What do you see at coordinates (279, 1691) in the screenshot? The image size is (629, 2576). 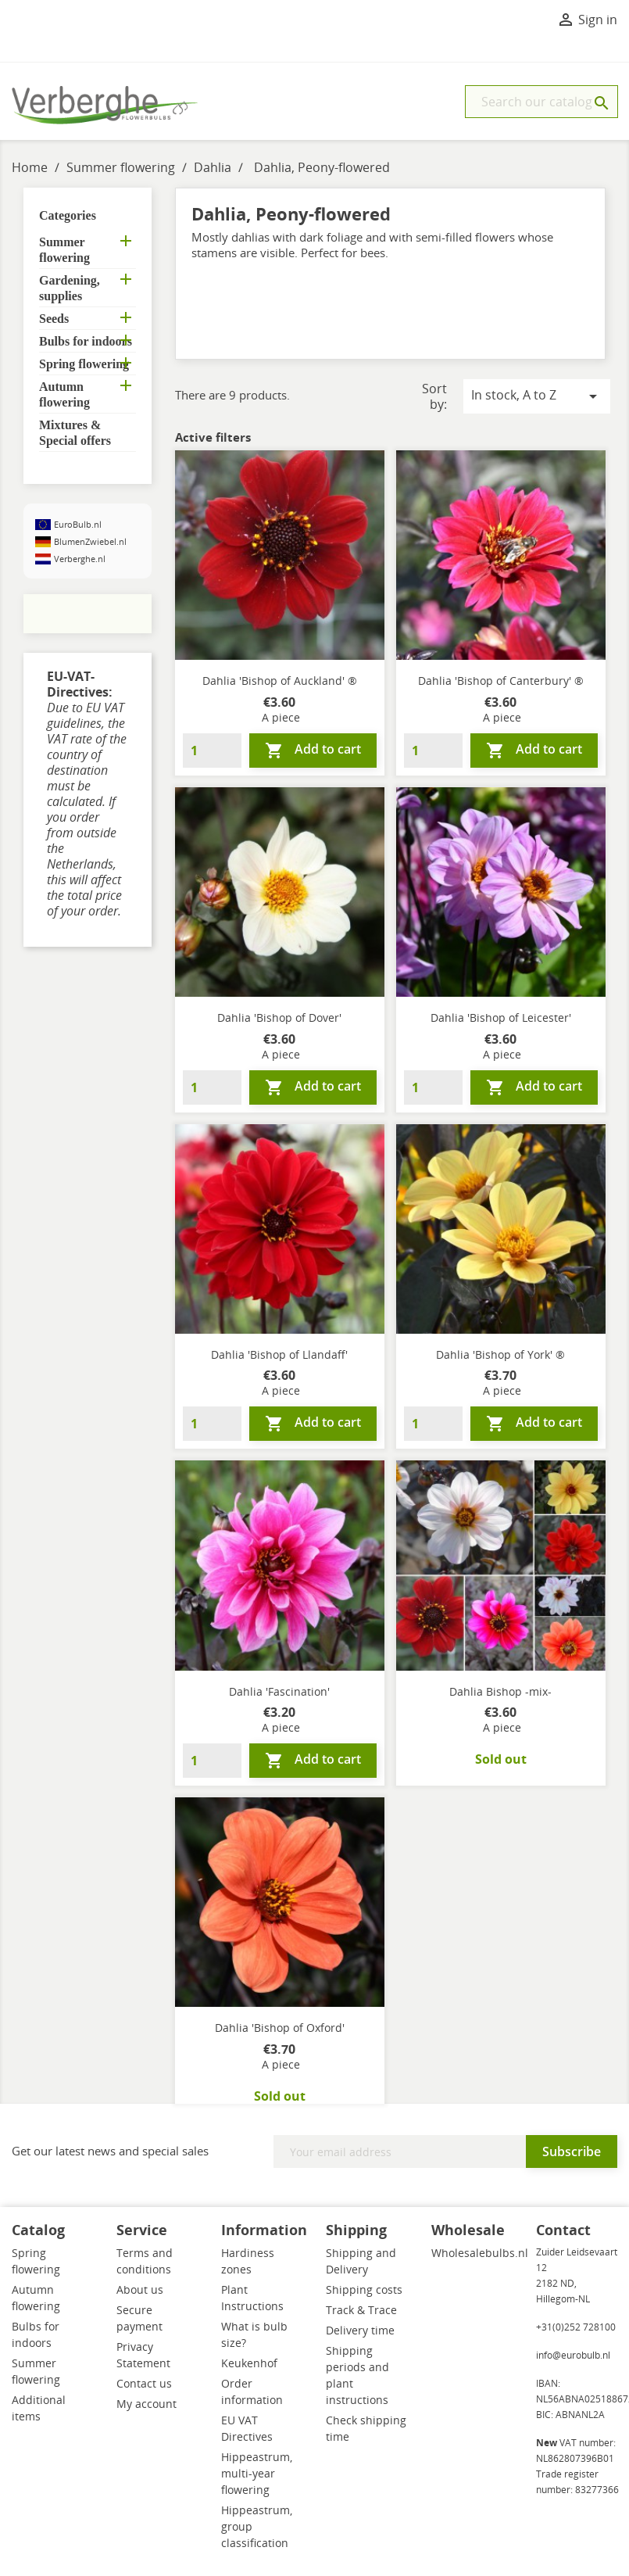 I see `Dahlia 'Fascination'` at bounding box center [279, 1691].